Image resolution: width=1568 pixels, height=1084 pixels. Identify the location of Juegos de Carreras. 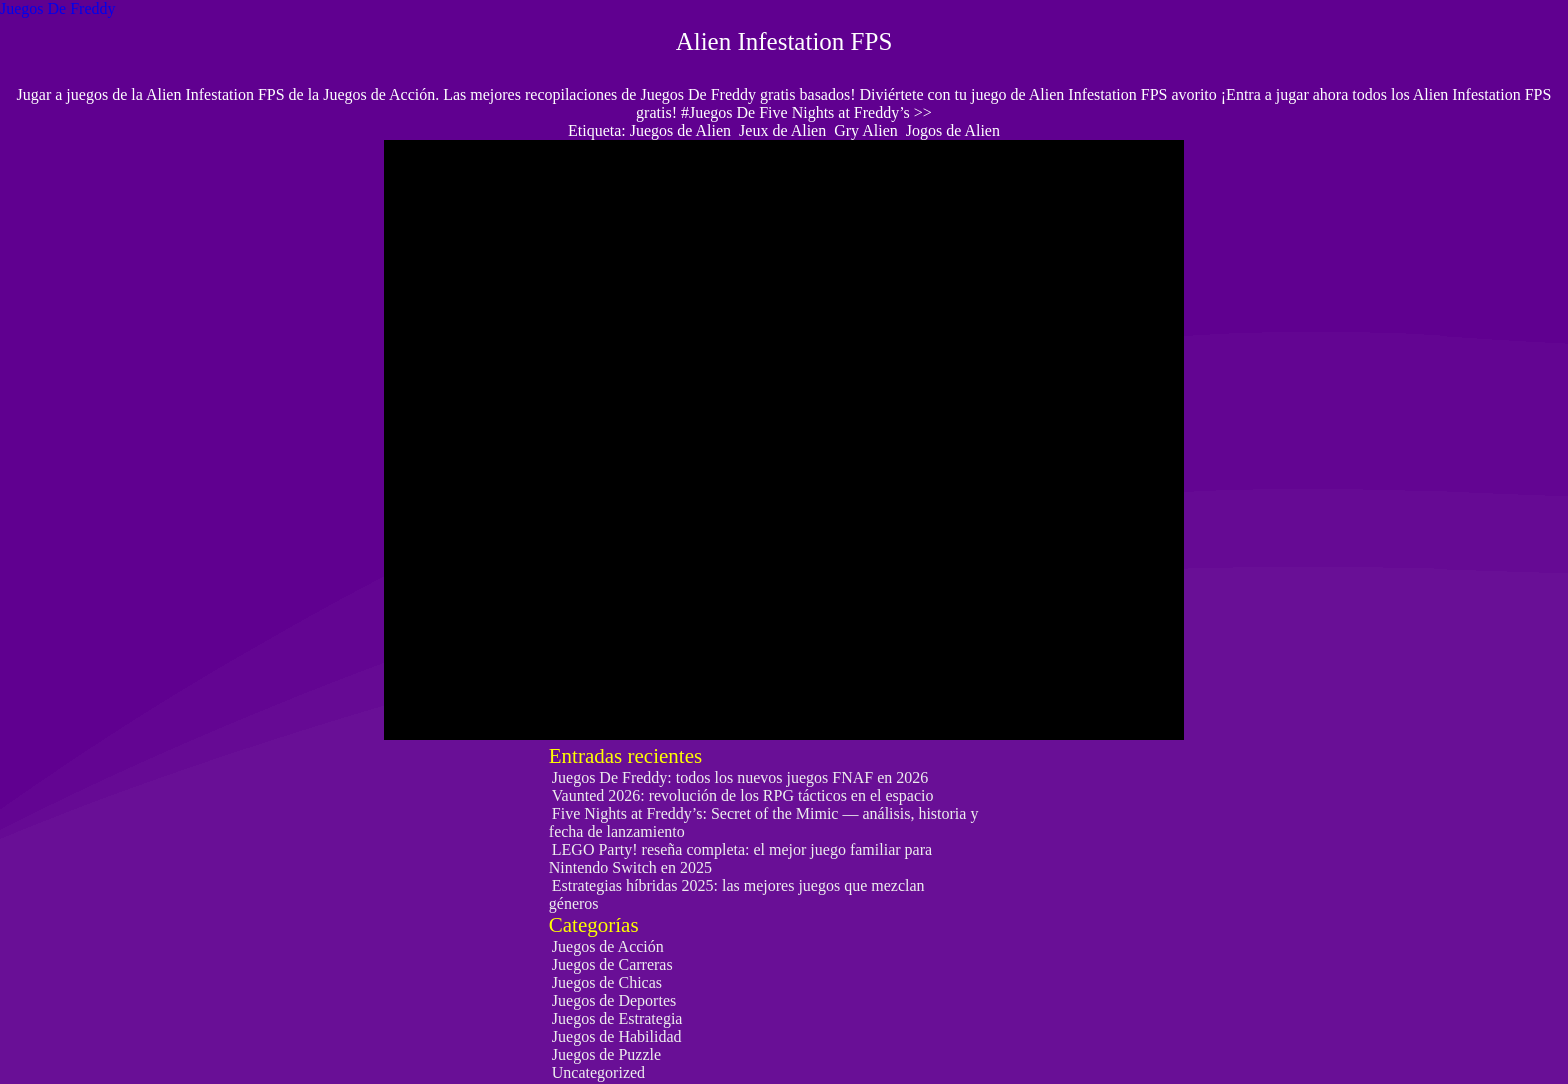
(612, 964).